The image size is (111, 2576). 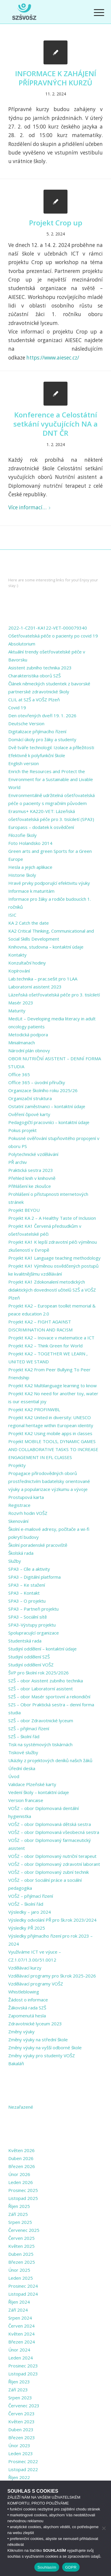 What do you see at coordinates (20, 2453) in the screenshot?
I see `Leden 2023` at bounding box center [20, 2453].